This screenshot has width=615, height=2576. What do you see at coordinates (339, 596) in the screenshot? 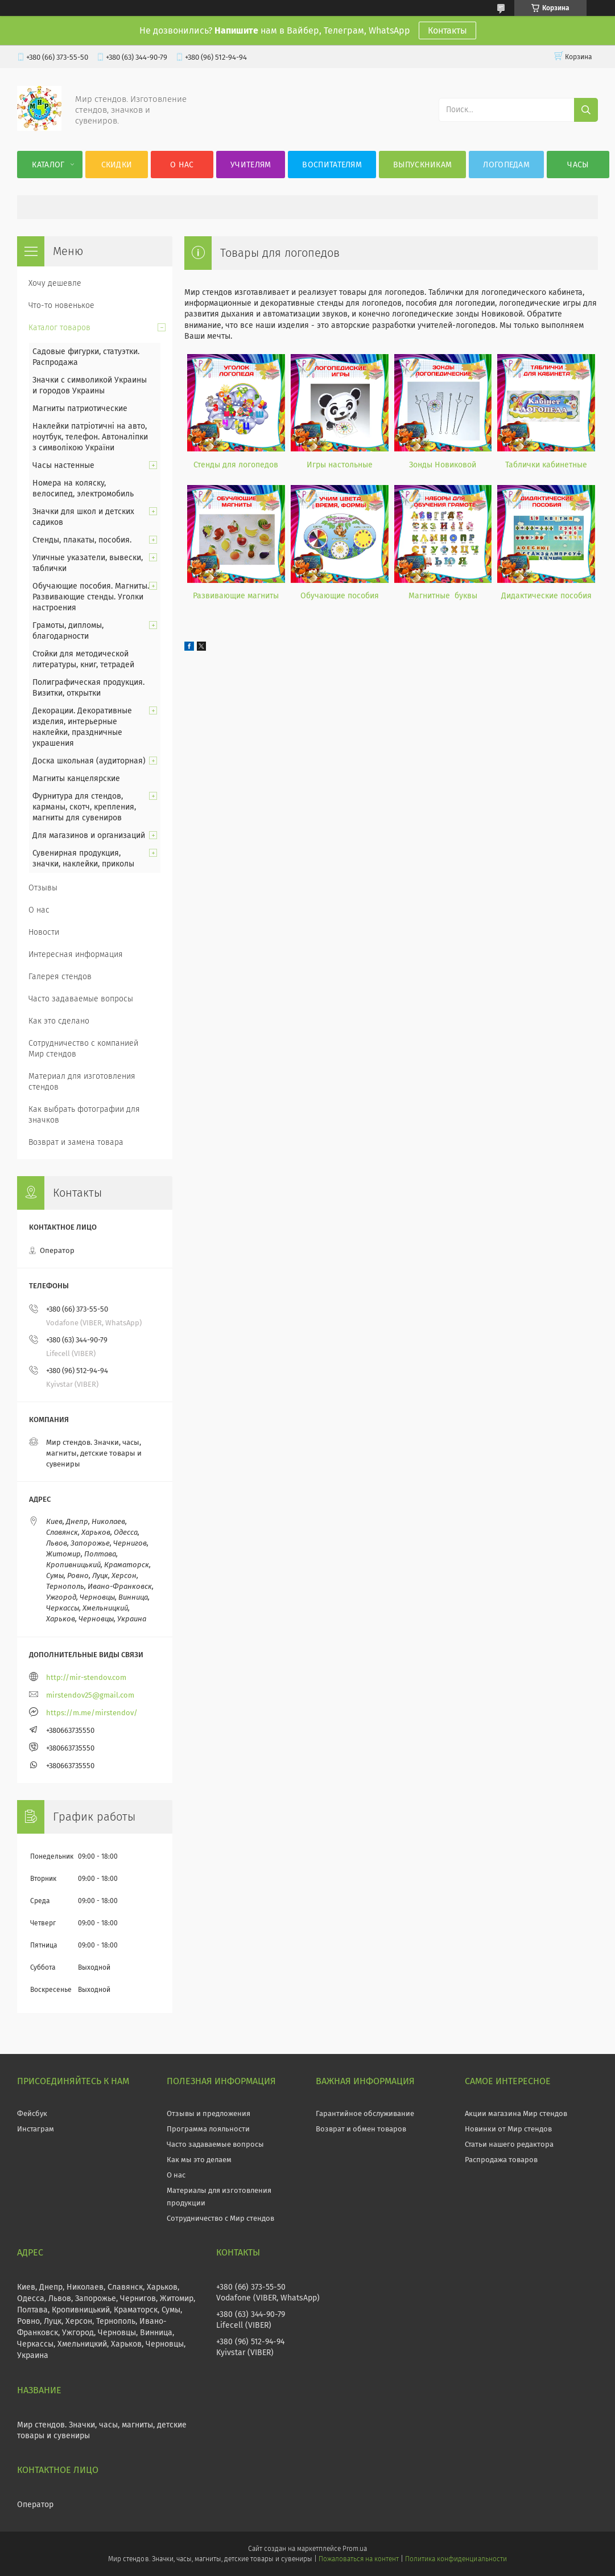
I see `Обучающие пособия` at bounding box center [339, 596].